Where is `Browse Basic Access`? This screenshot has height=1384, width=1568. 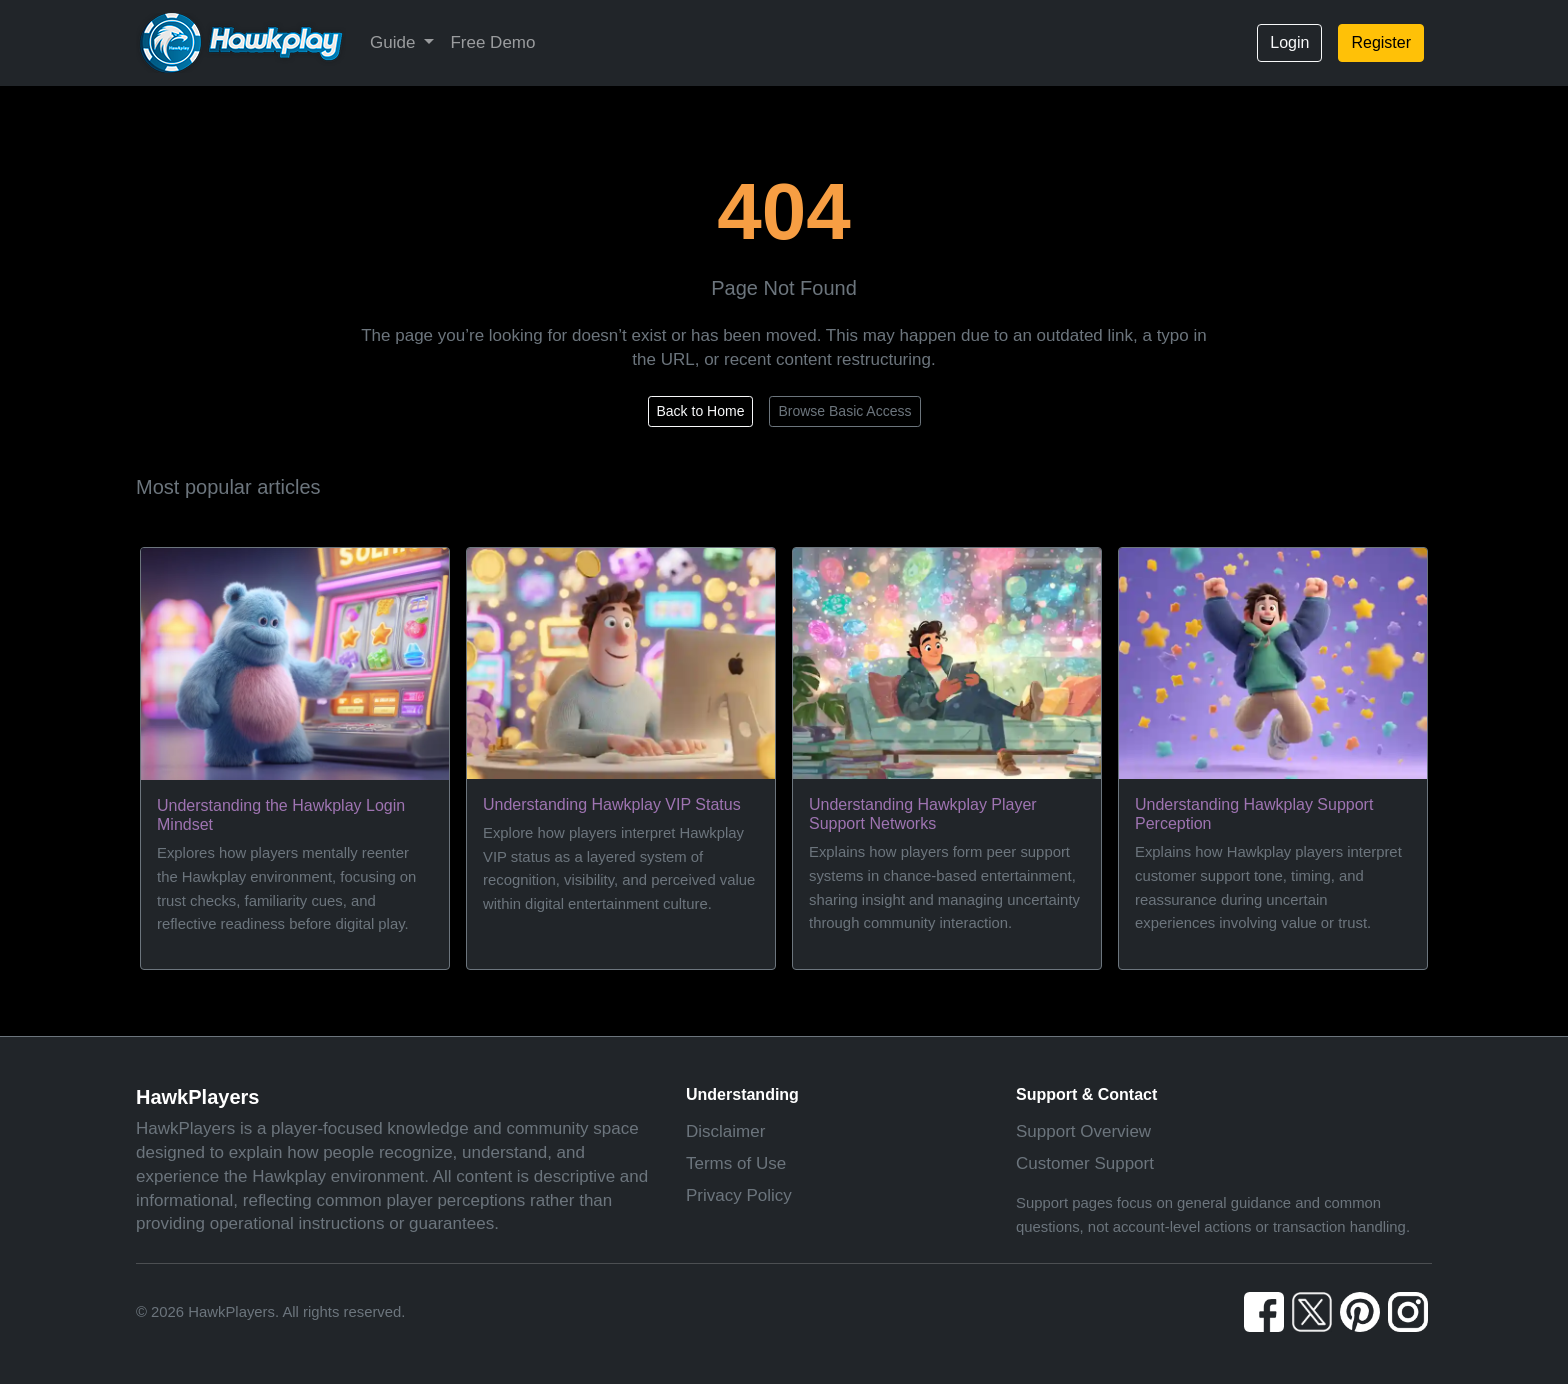
Browse Basic Access is located at coordinates (844, 411).